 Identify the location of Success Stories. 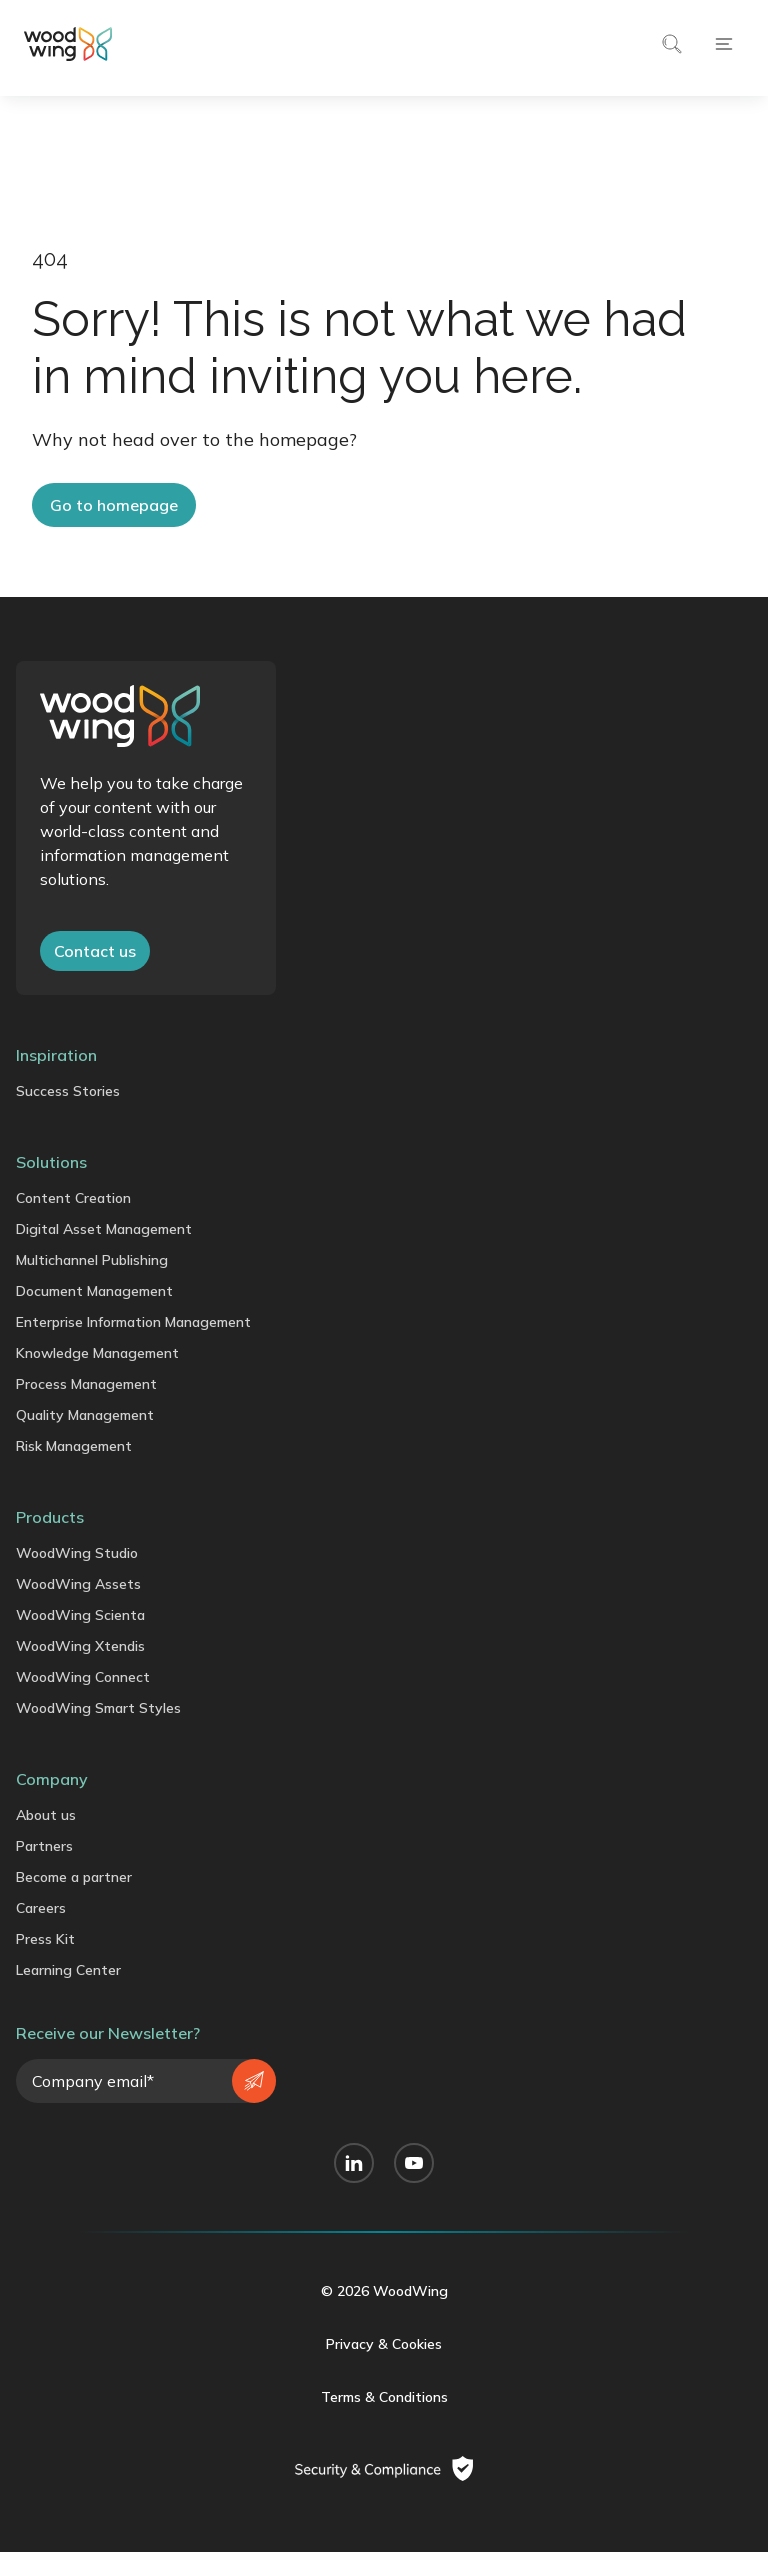
(68, 1091).